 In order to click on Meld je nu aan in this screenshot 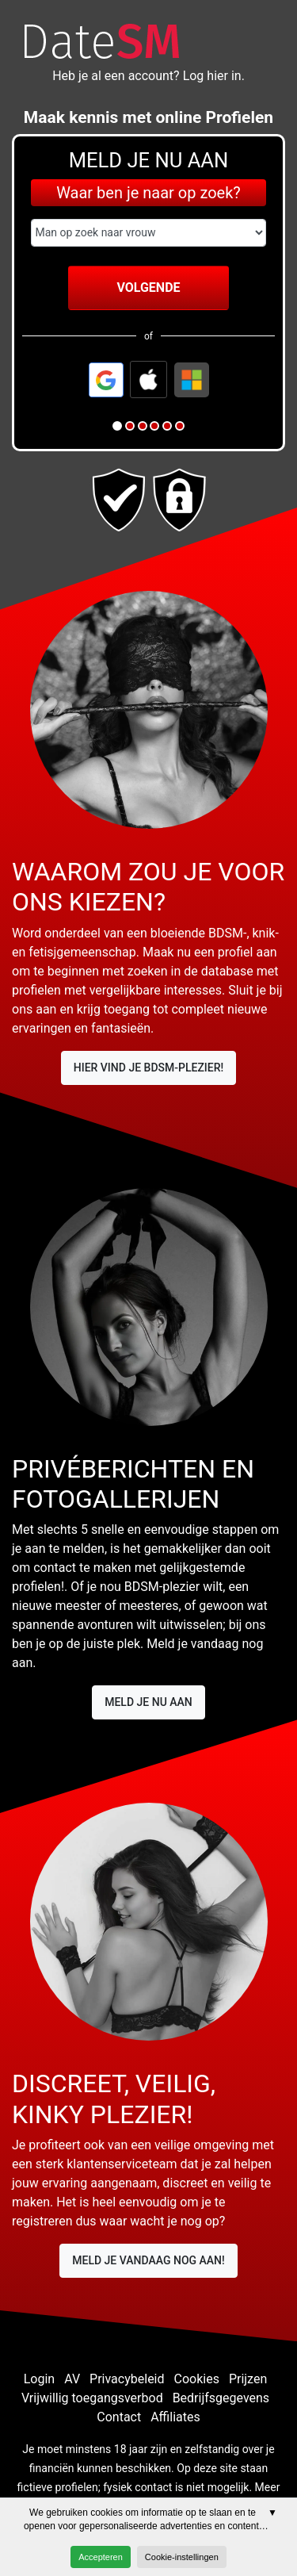, I will do `click(148, 1702)`.